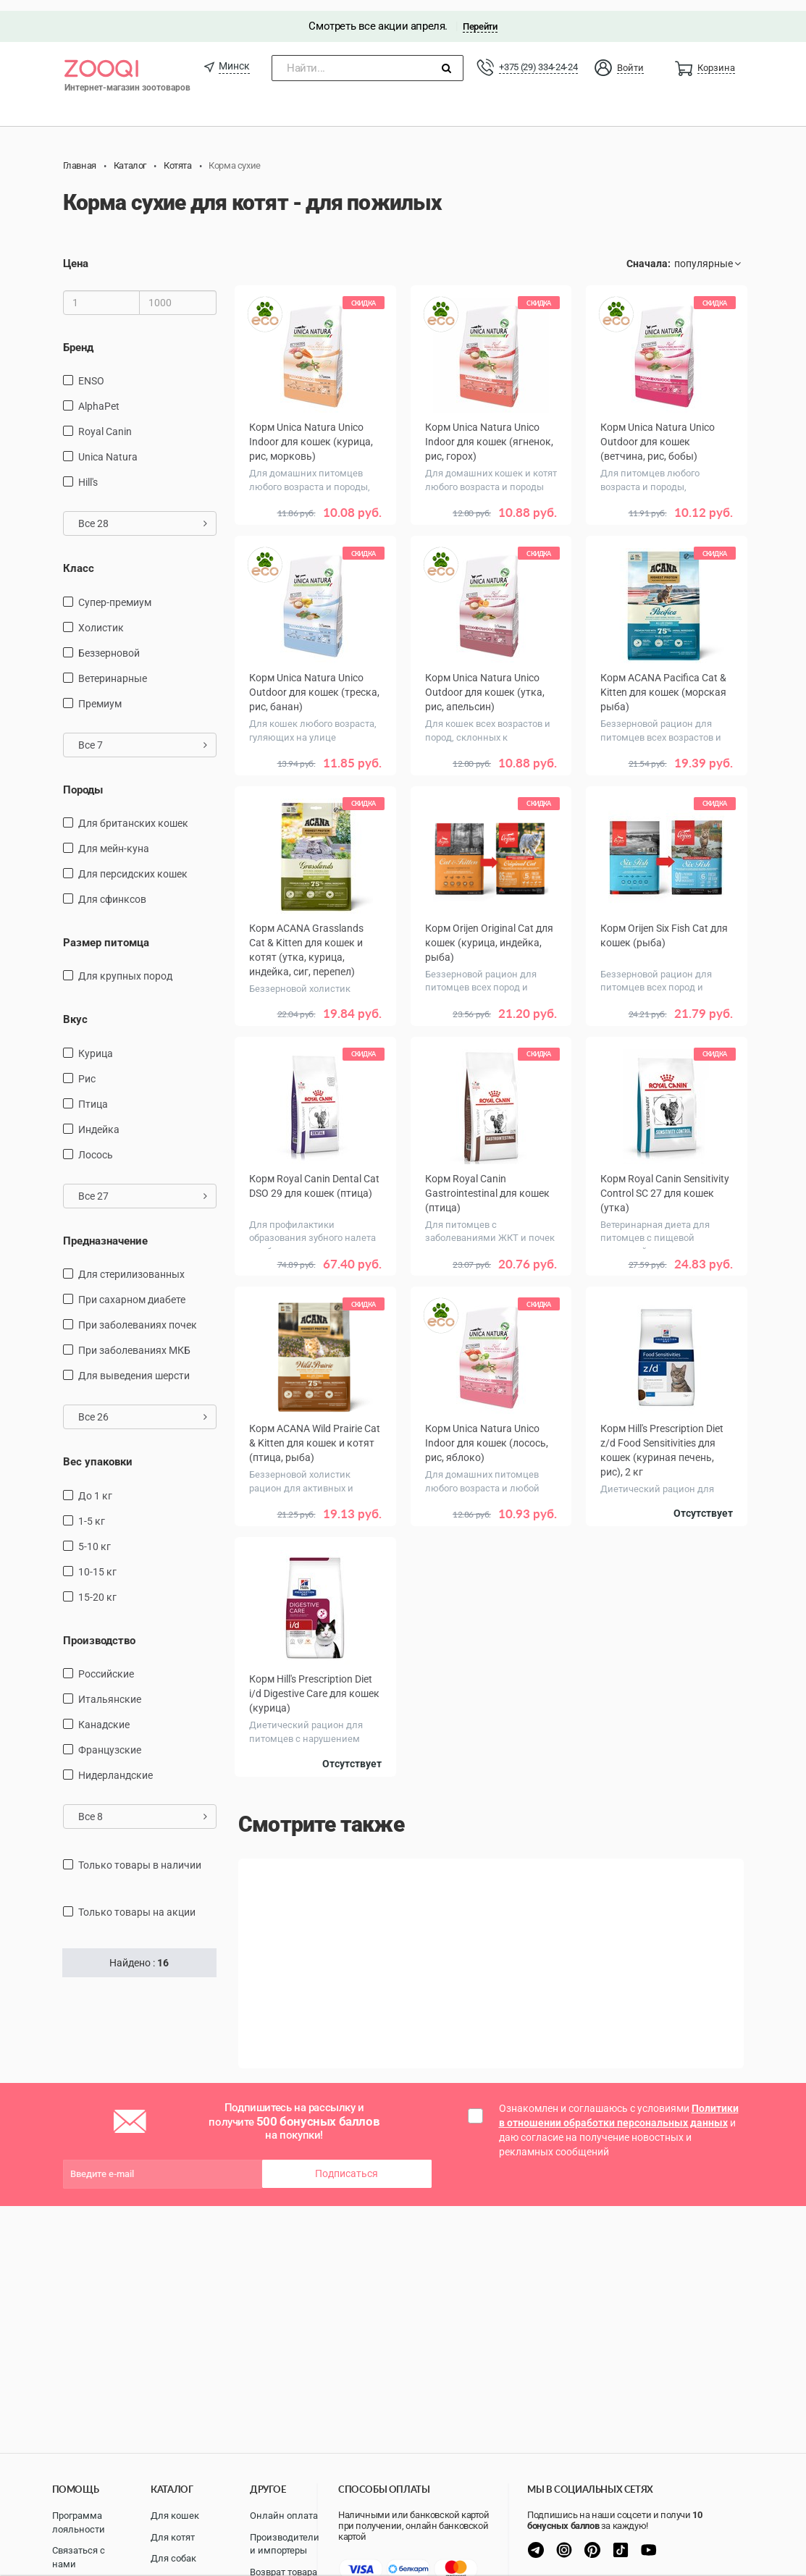  I want to click on Размер питомца, so click(106, 931).